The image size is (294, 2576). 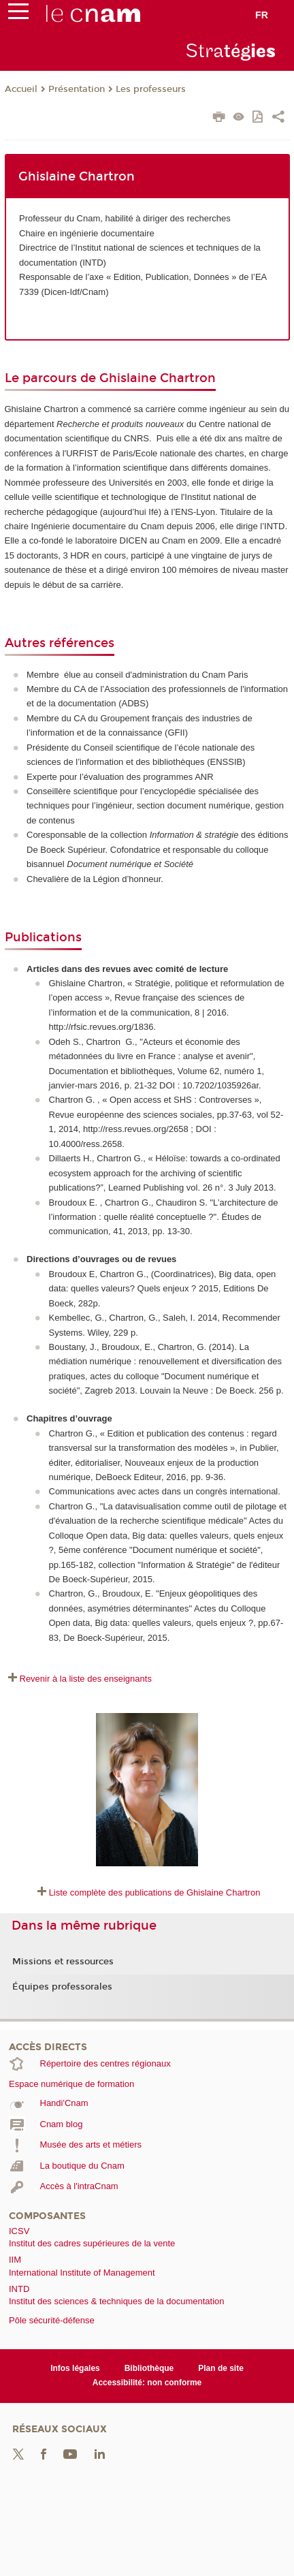 I want to click on Les professeurs, so click(x=151, y=89).